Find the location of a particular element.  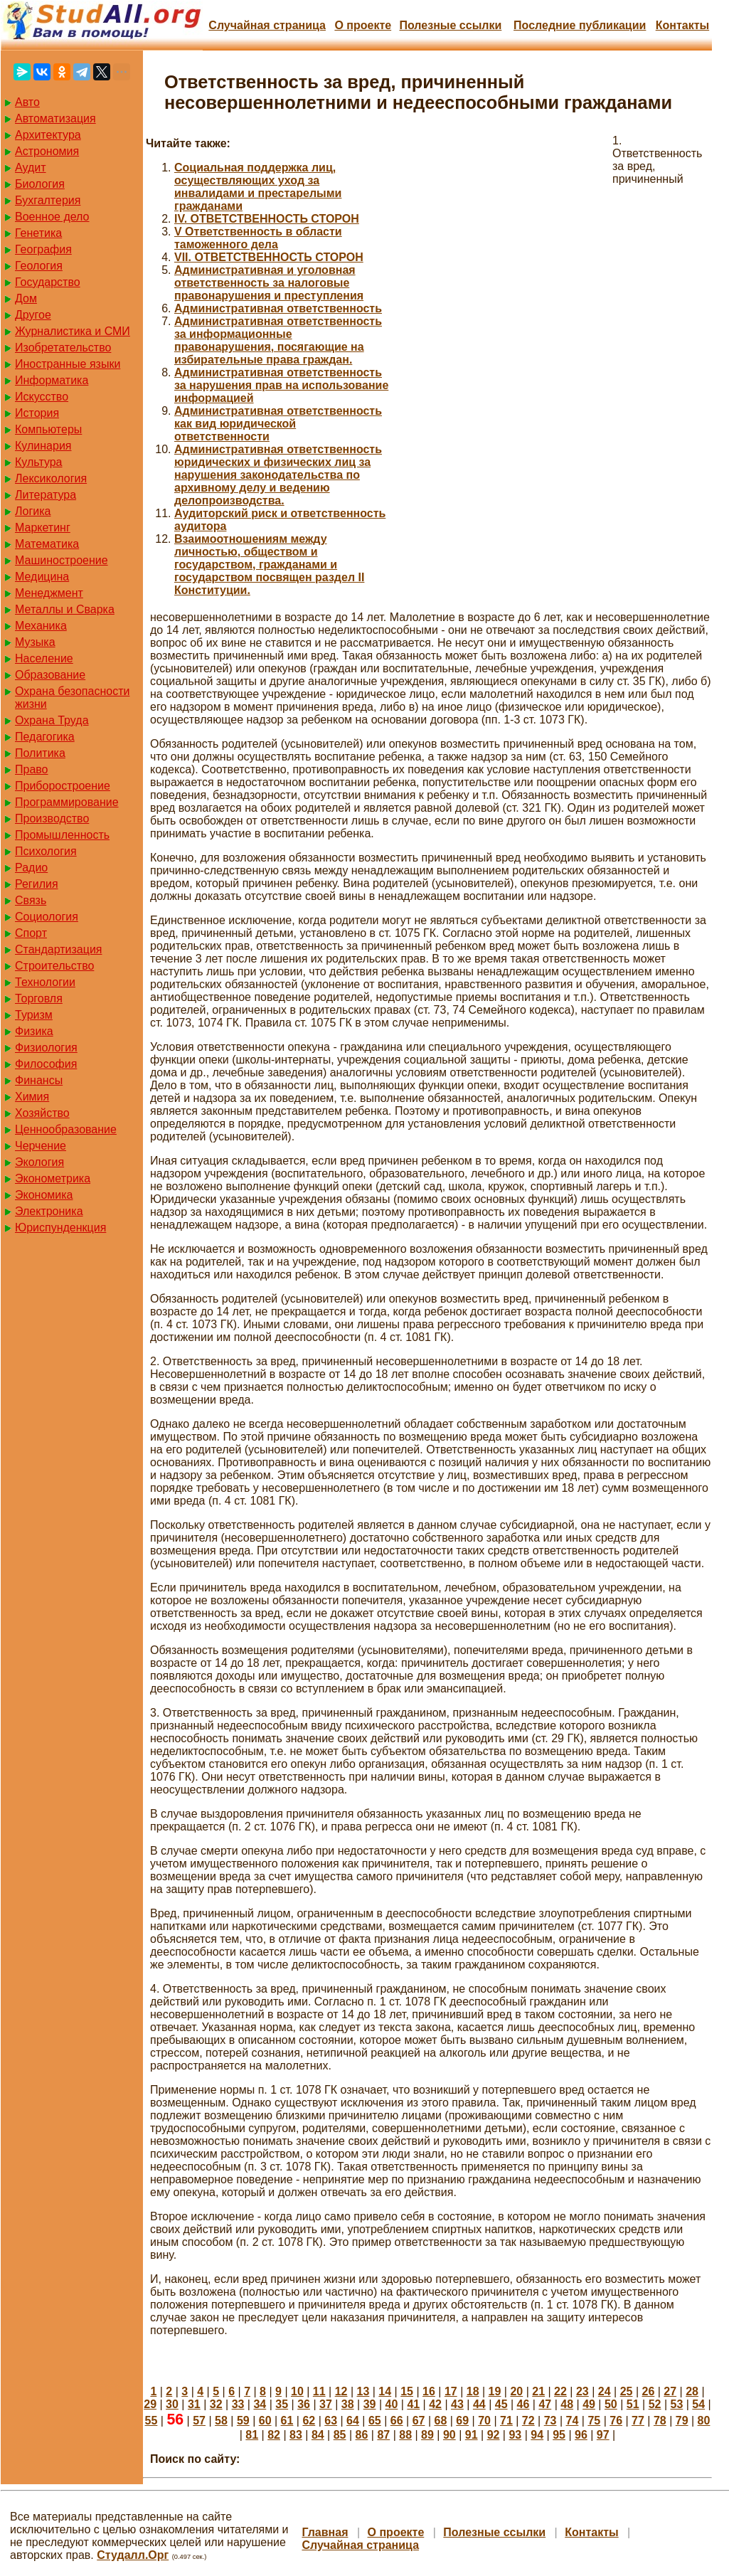

36 is located at coordinates (303, 2404).